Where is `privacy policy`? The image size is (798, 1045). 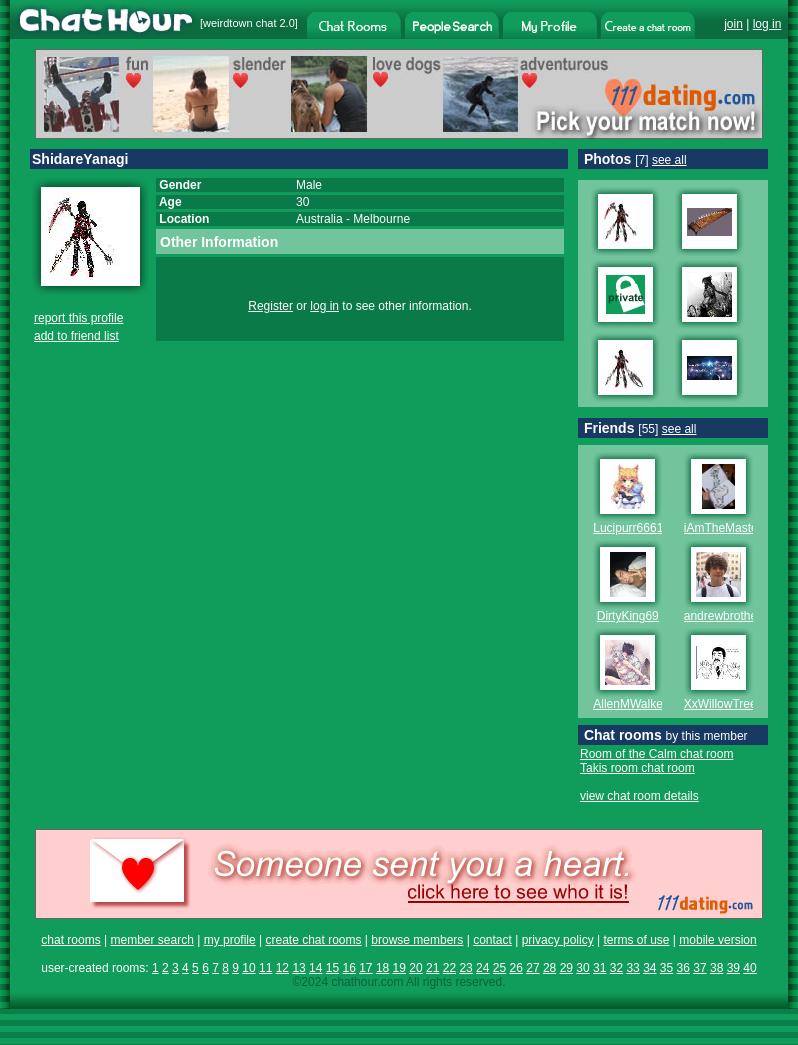 privacy policy is located at coordinates (558, 940).